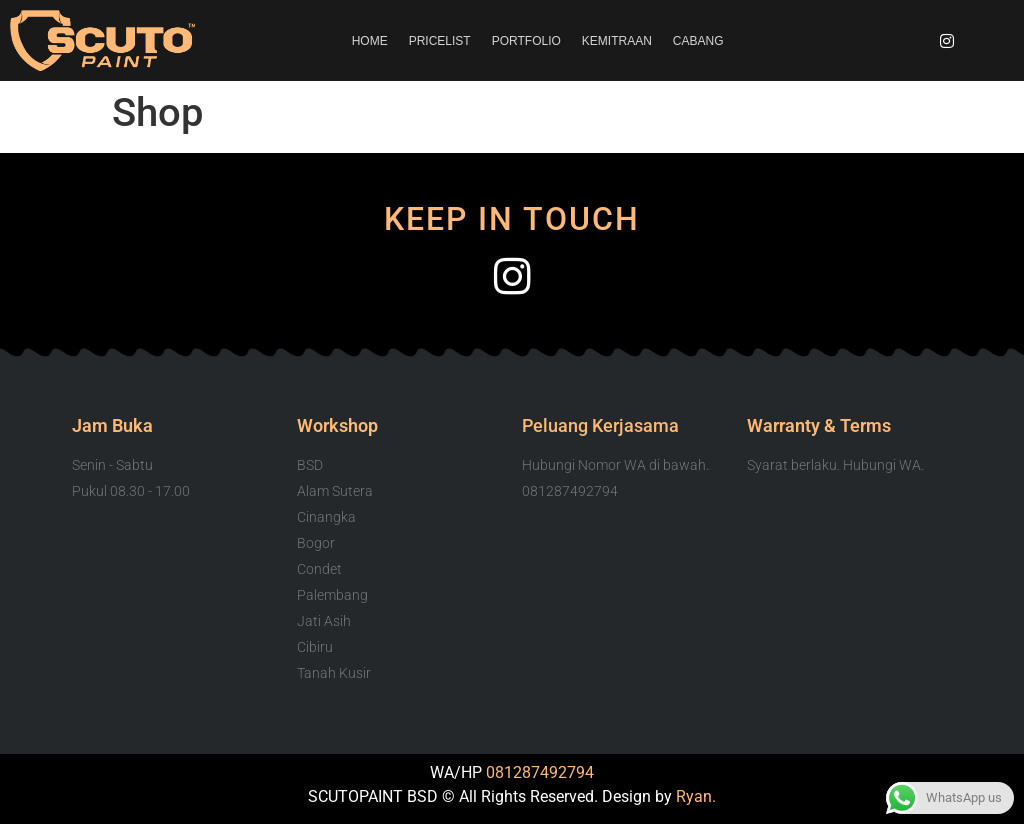 The image size is (1024, 824). What do you see at coordinates (698, 41) in the screenshot?
I see `CABANG` at bounding box center [698, 41].